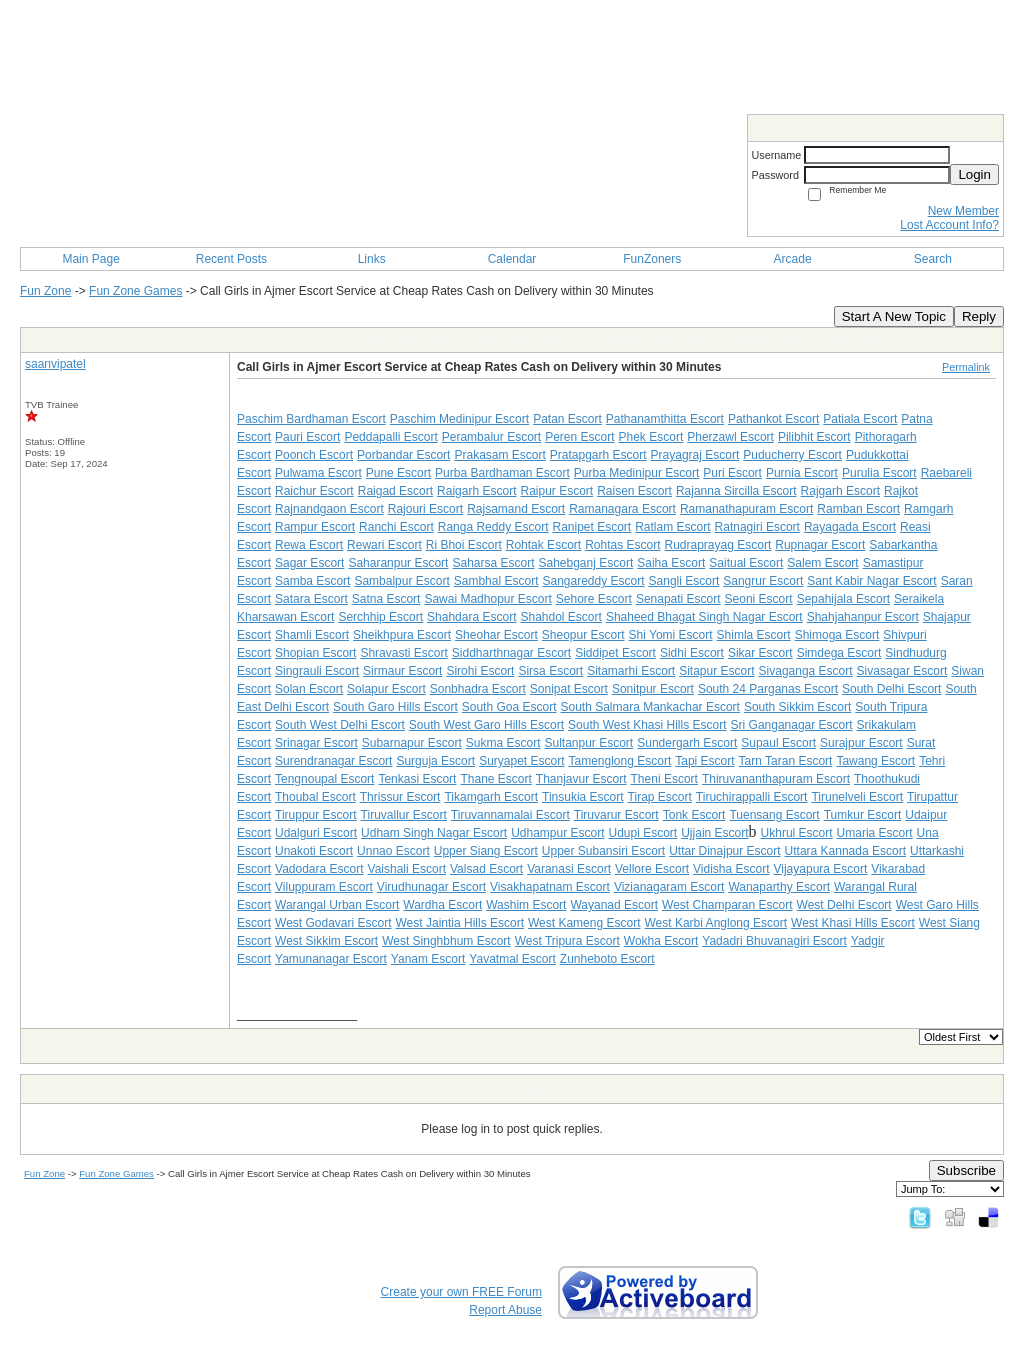 The width and height of the screenshot is (1024, 1351). Describe the element at coordinates (773, 419) in the screenshot. I see `Pathankot Escort` at that location.